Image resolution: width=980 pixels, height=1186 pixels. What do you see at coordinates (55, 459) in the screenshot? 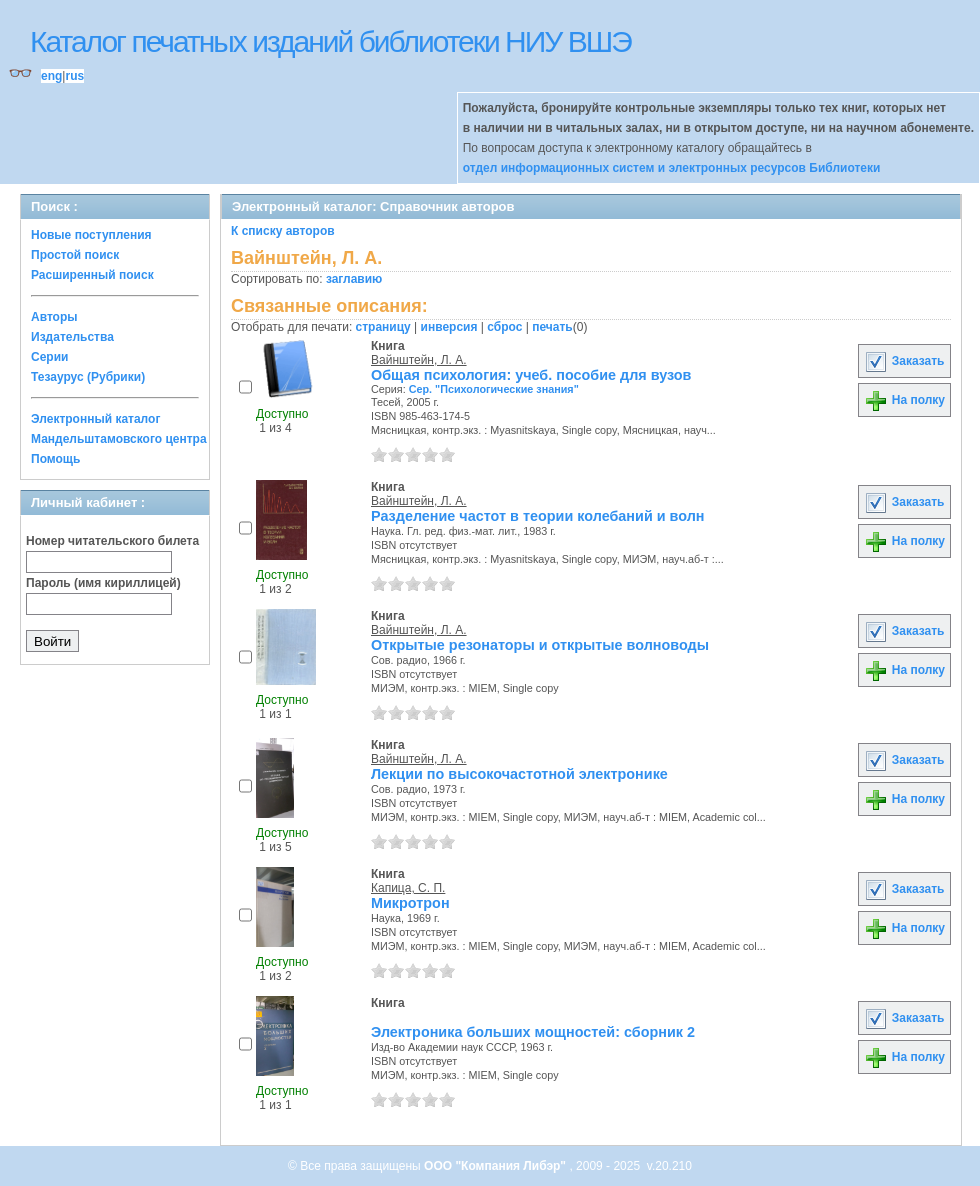
I see `Помощь` at bounding box center [55, 459].